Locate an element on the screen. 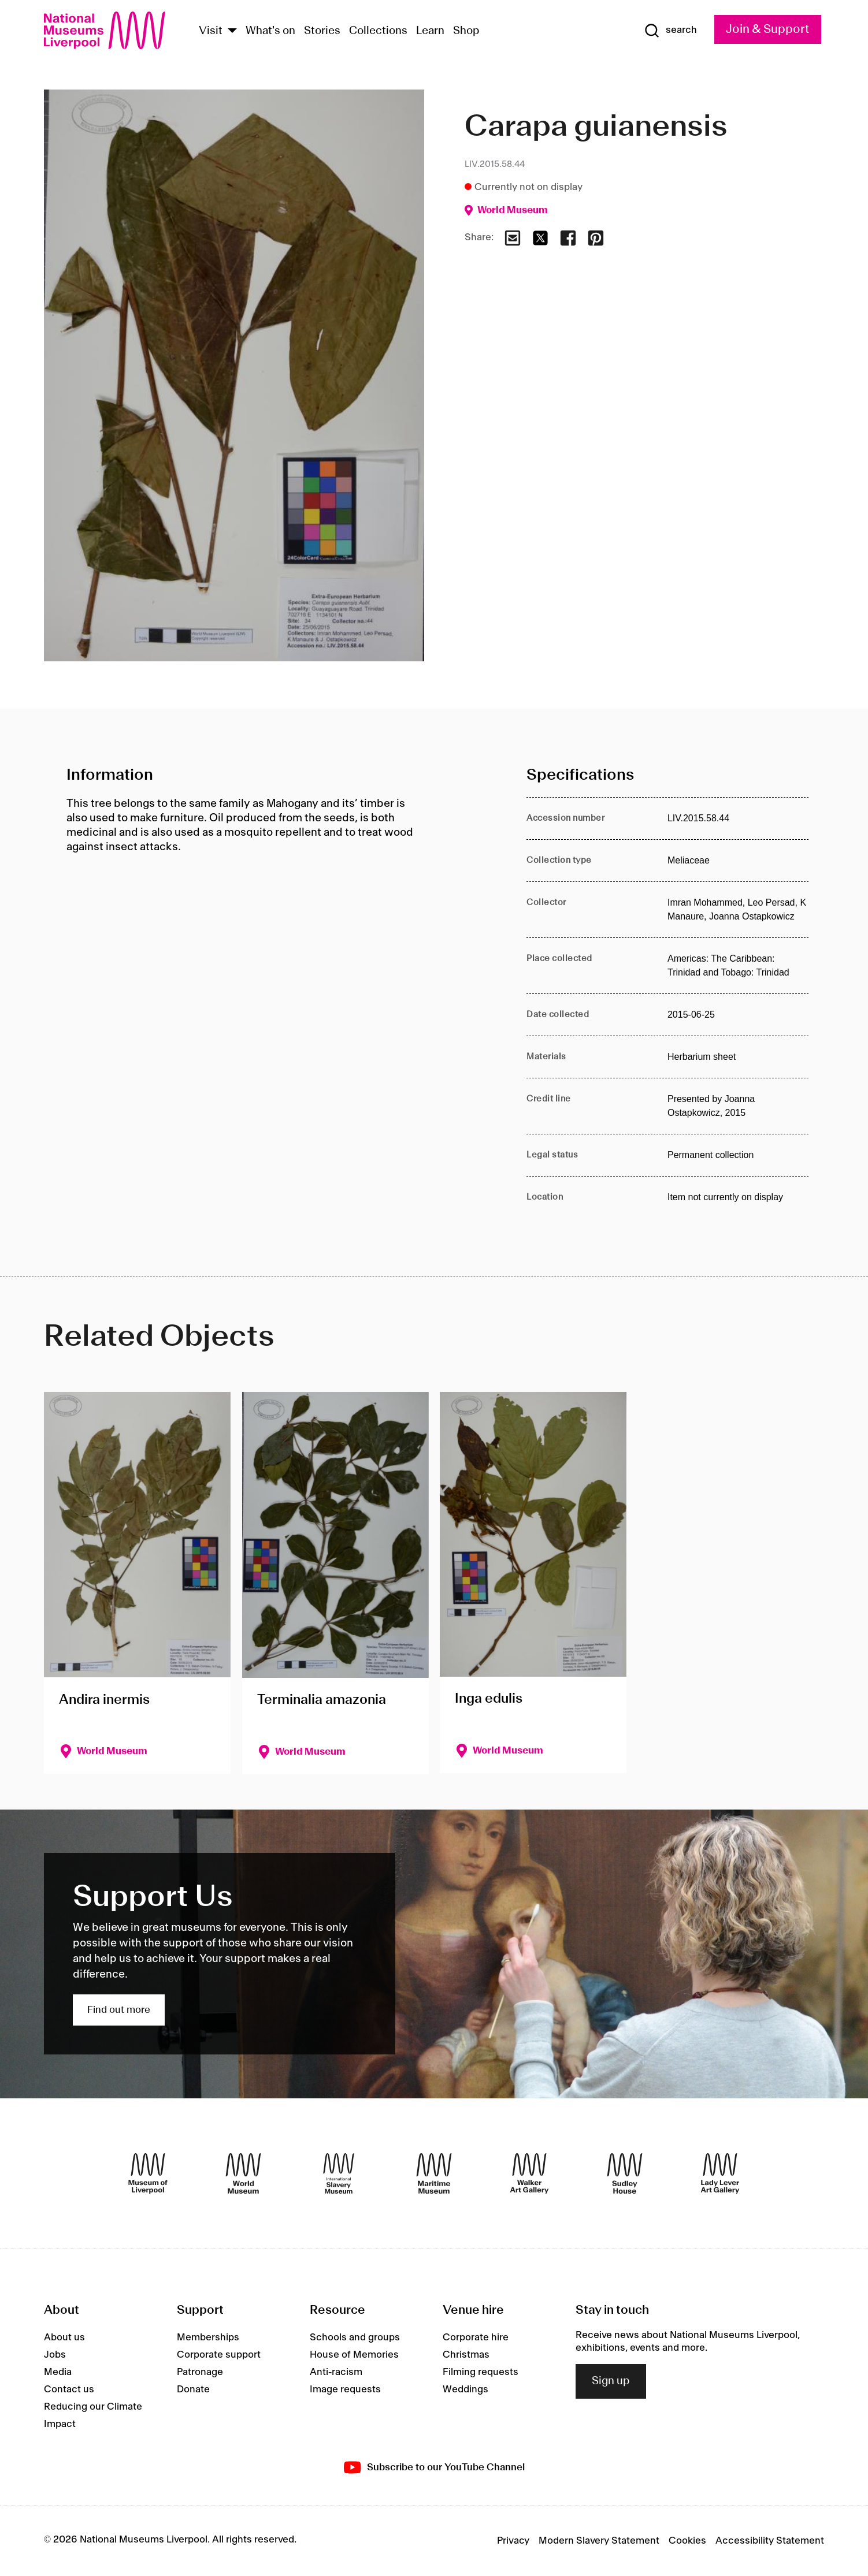 Image resolution: width=868 pixels, height=2576 pixels. Shop is located at coordinates (466, 31).